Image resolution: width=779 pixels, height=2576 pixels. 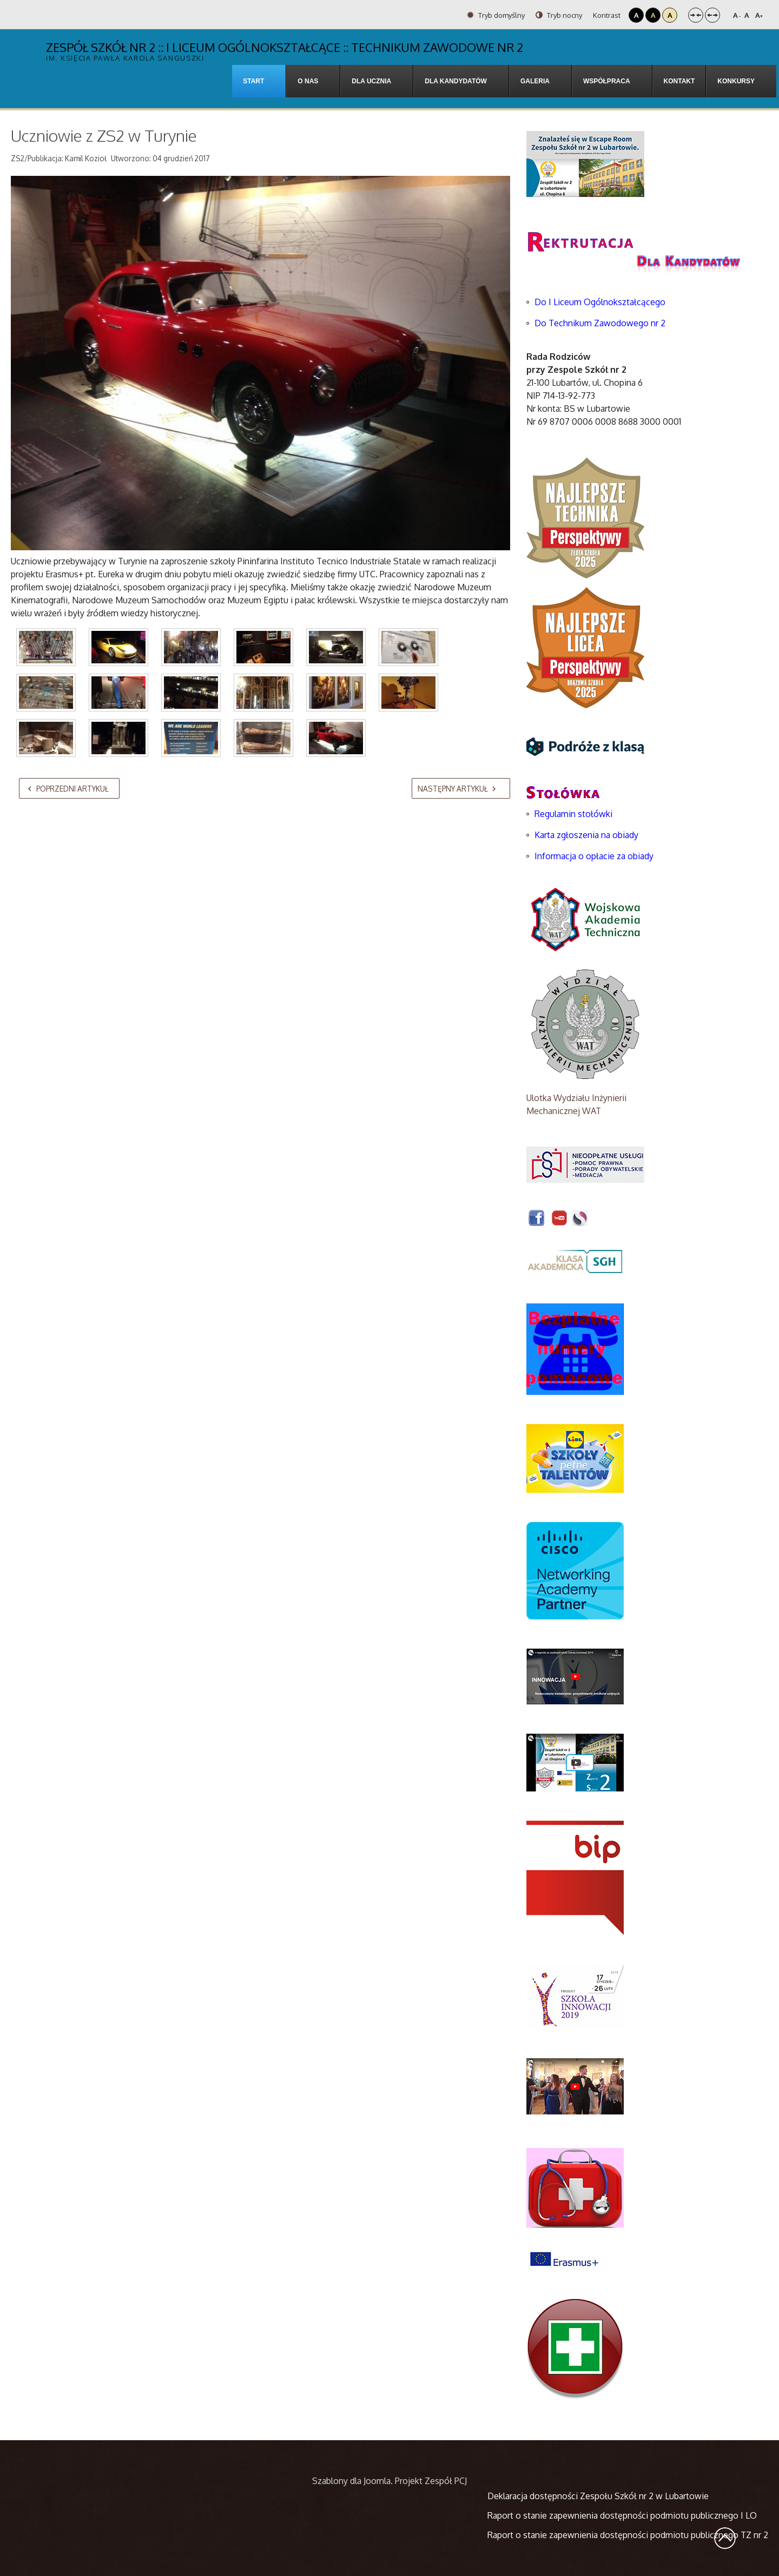 I want to click on Deklaracja dostępności Zespołu Szkół nr 2 w Lubartowie, so click(x=598, y=2496).